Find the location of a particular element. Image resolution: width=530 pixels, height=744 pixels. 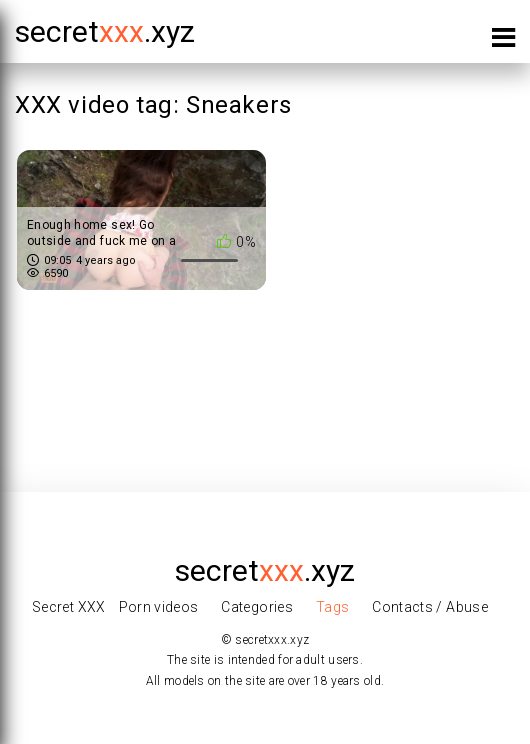

secret.xyz is located at coordinates (105, 31).